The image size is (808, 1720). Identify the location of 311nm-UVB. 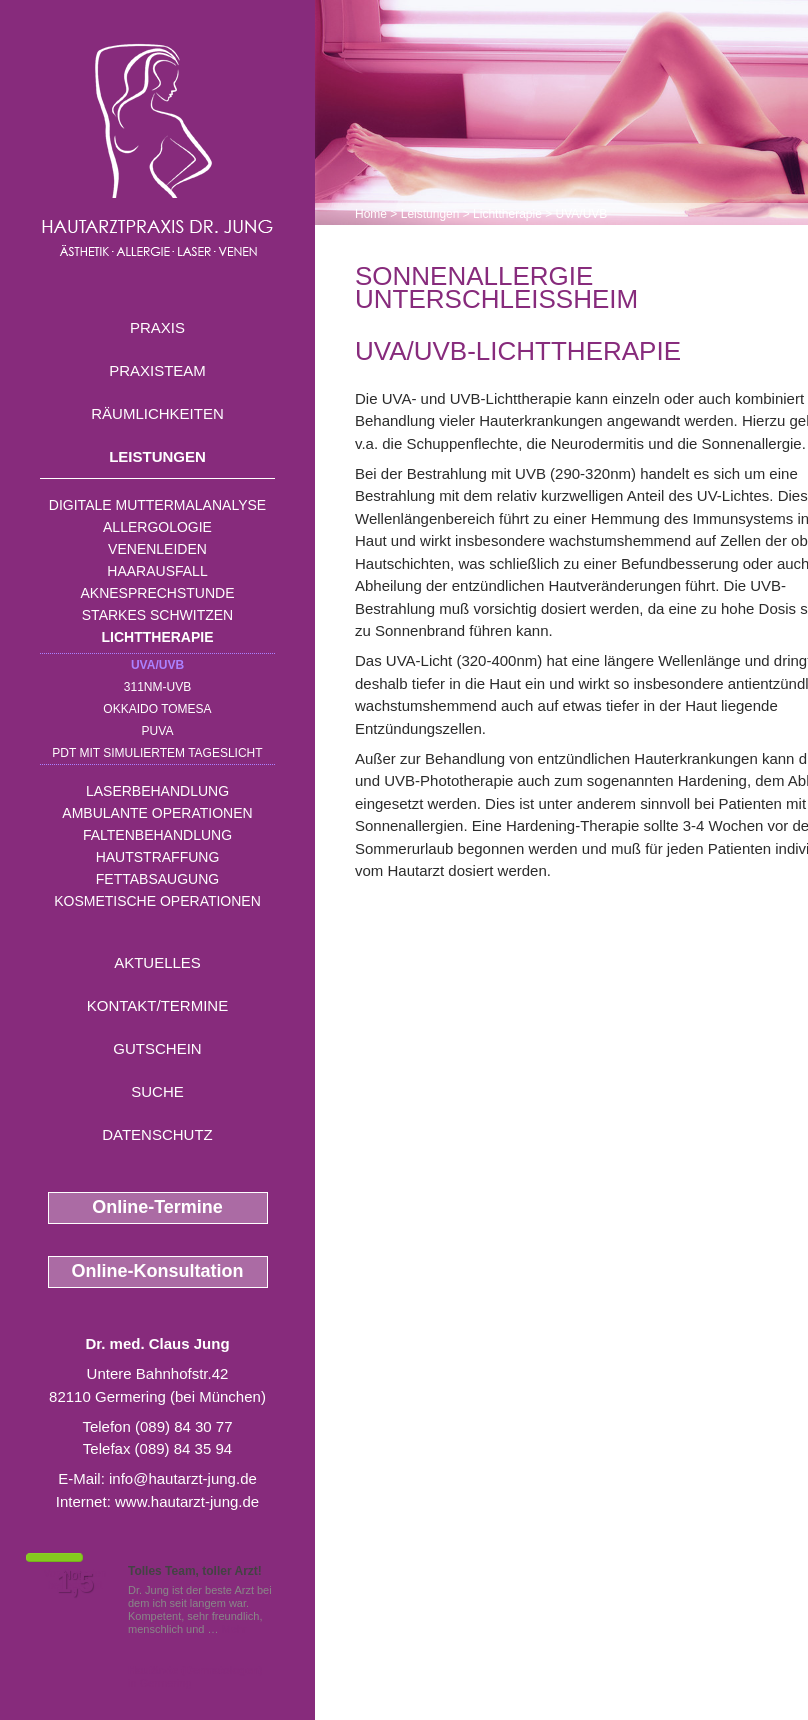
(157, 687).